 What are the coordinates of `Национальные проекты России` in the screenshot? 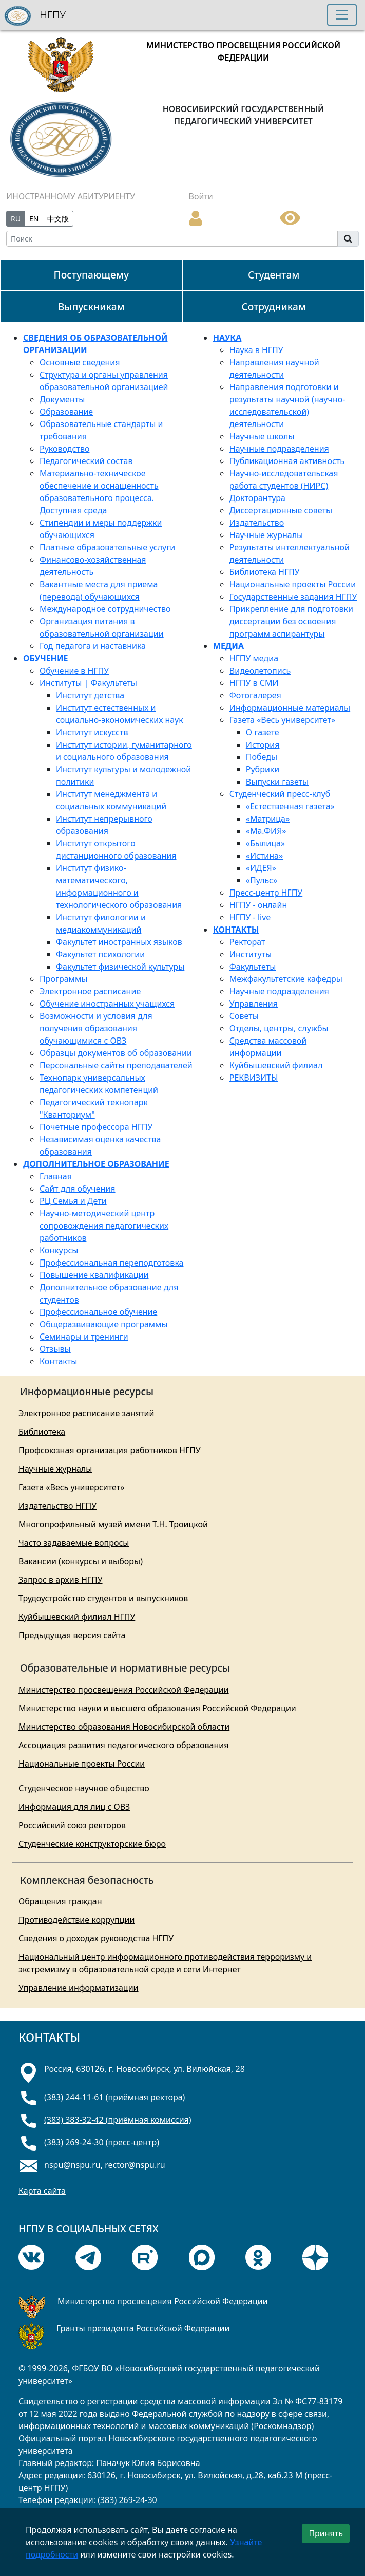 It's located at (292, 584).